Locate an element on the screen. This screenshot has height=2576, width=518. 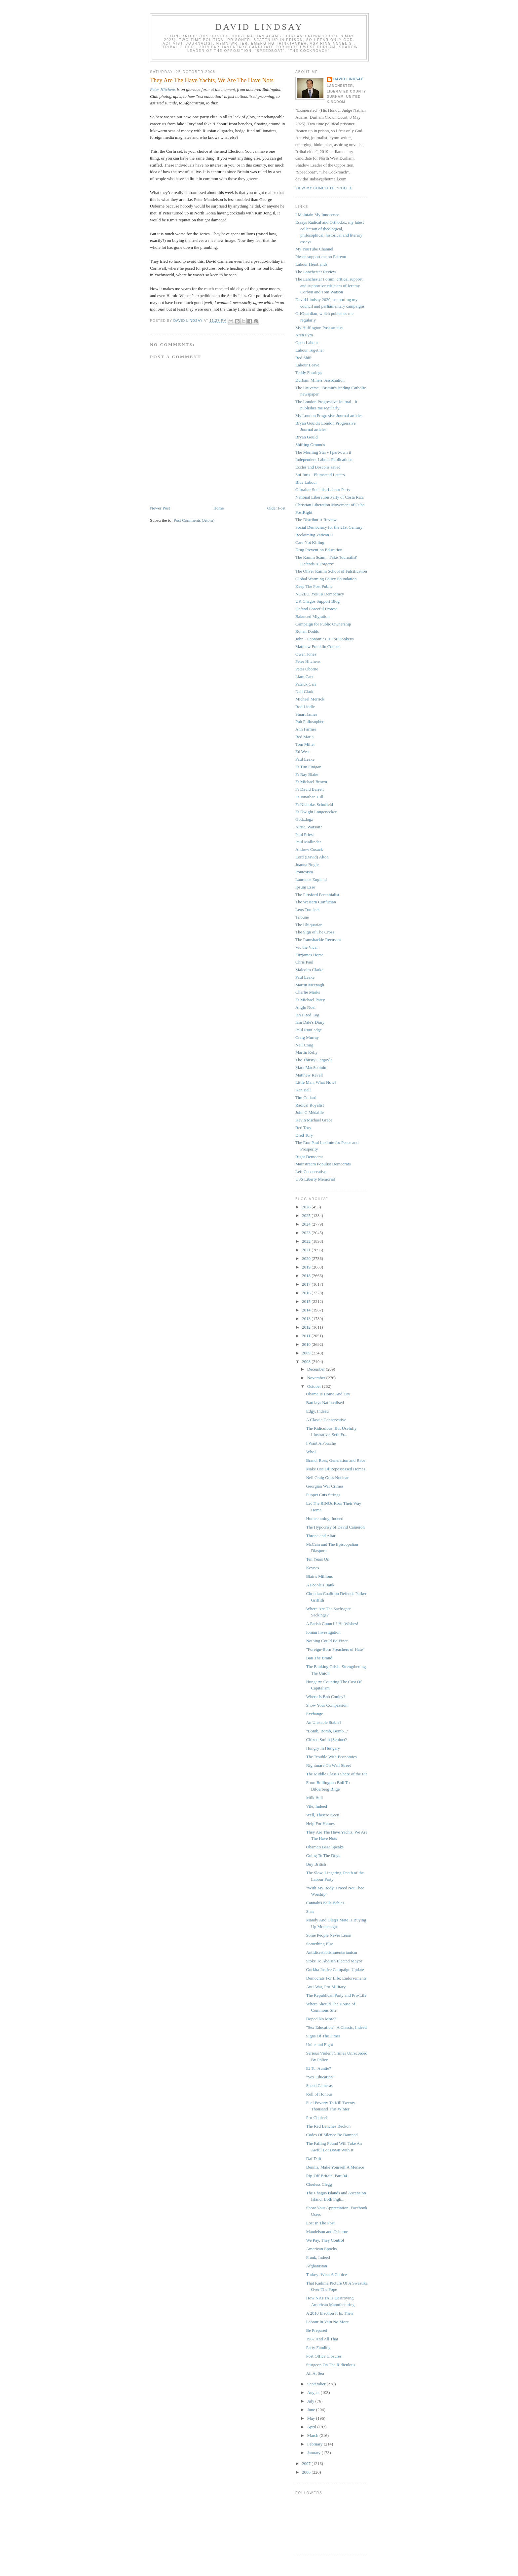
August is located at coordinates (314, 2392).